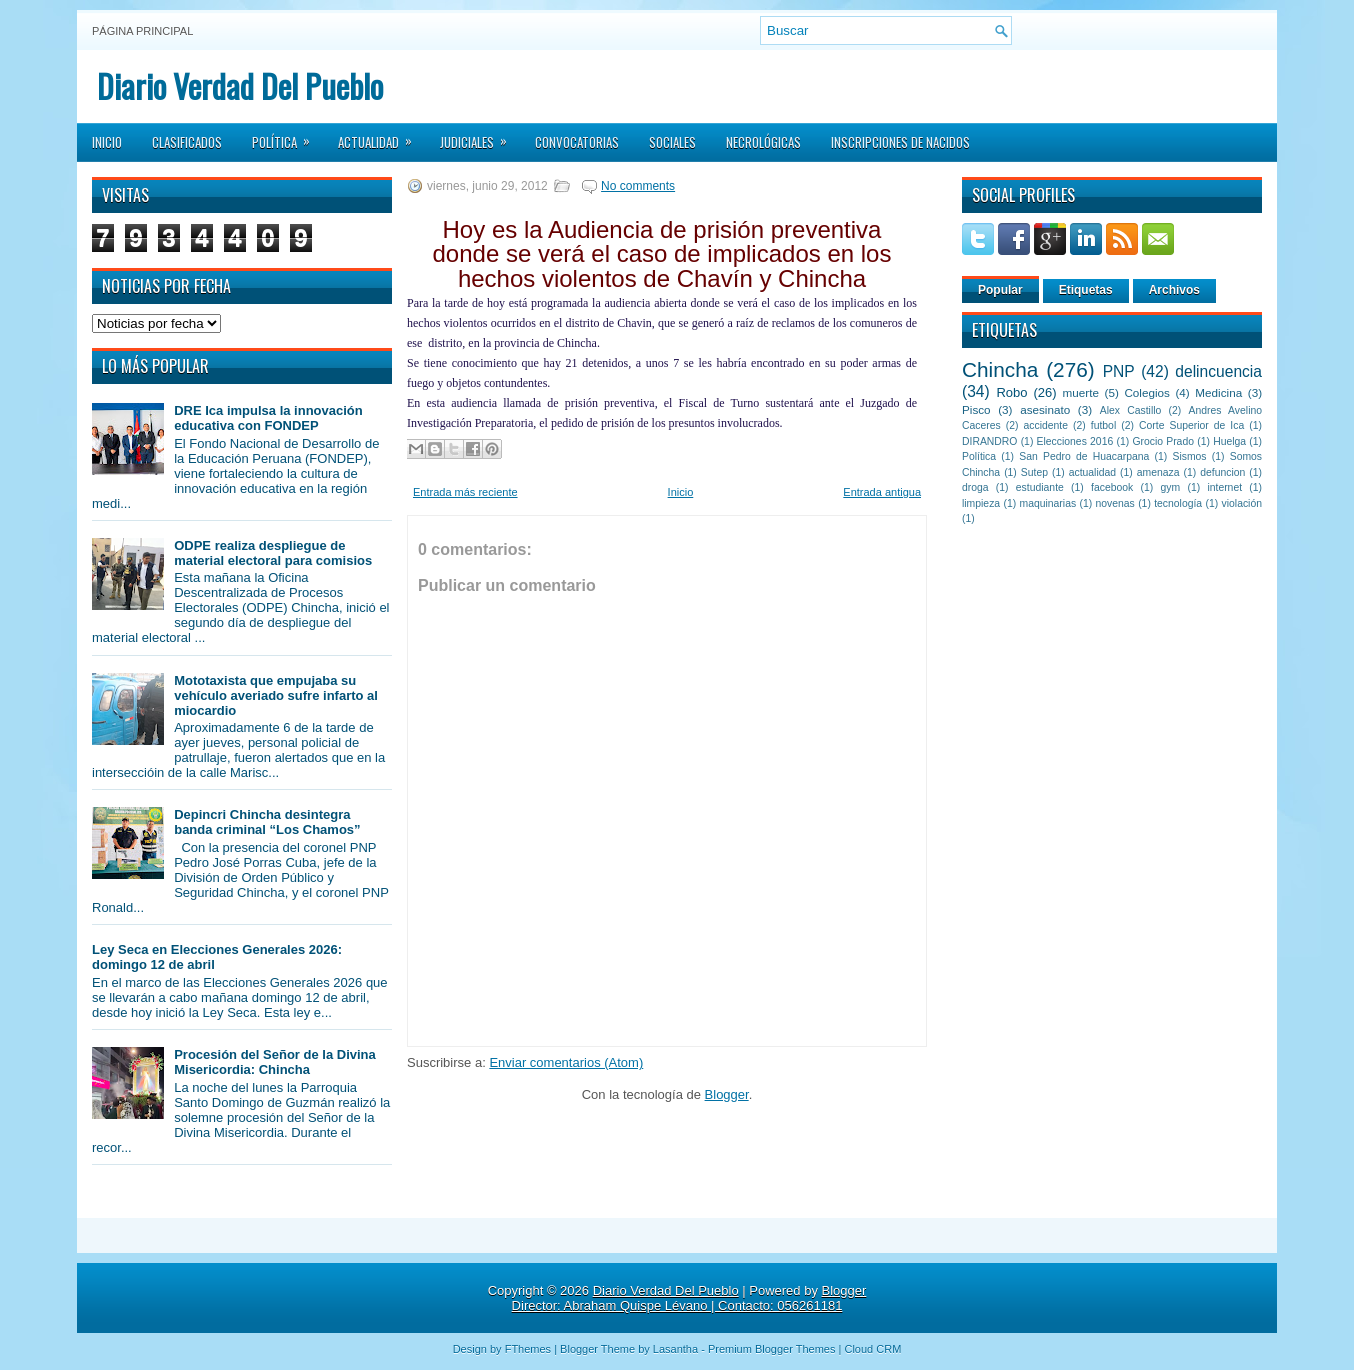 The image size is (1354, 1370). I want to click on Inscripciones de Nacidos, so click(900, 142).